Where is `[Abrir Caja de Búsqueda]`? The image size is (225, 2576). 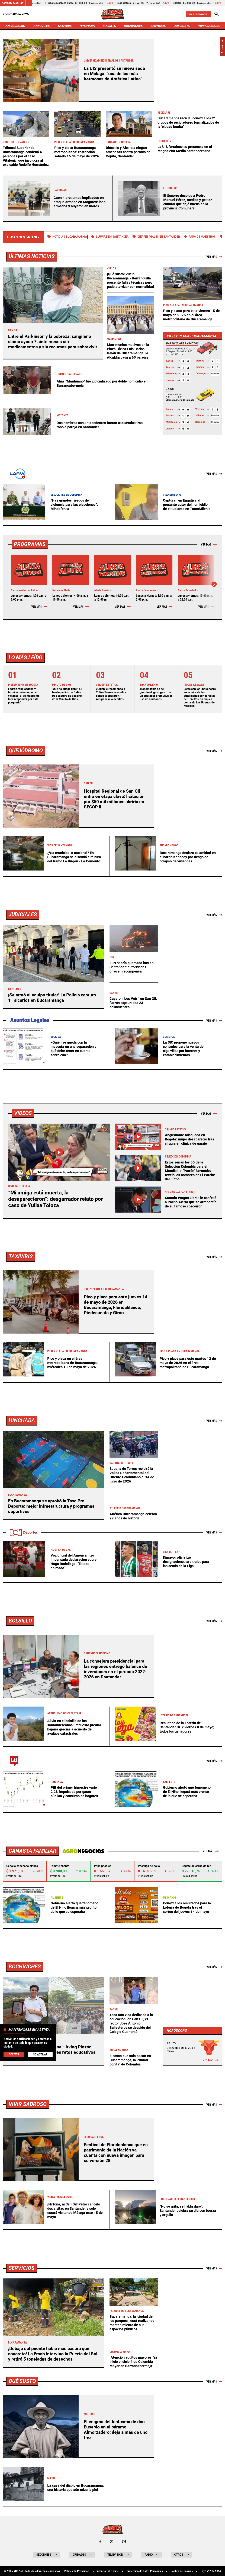 [Abrir Caja de Búsqueda] is located at coordinates (216, 14).